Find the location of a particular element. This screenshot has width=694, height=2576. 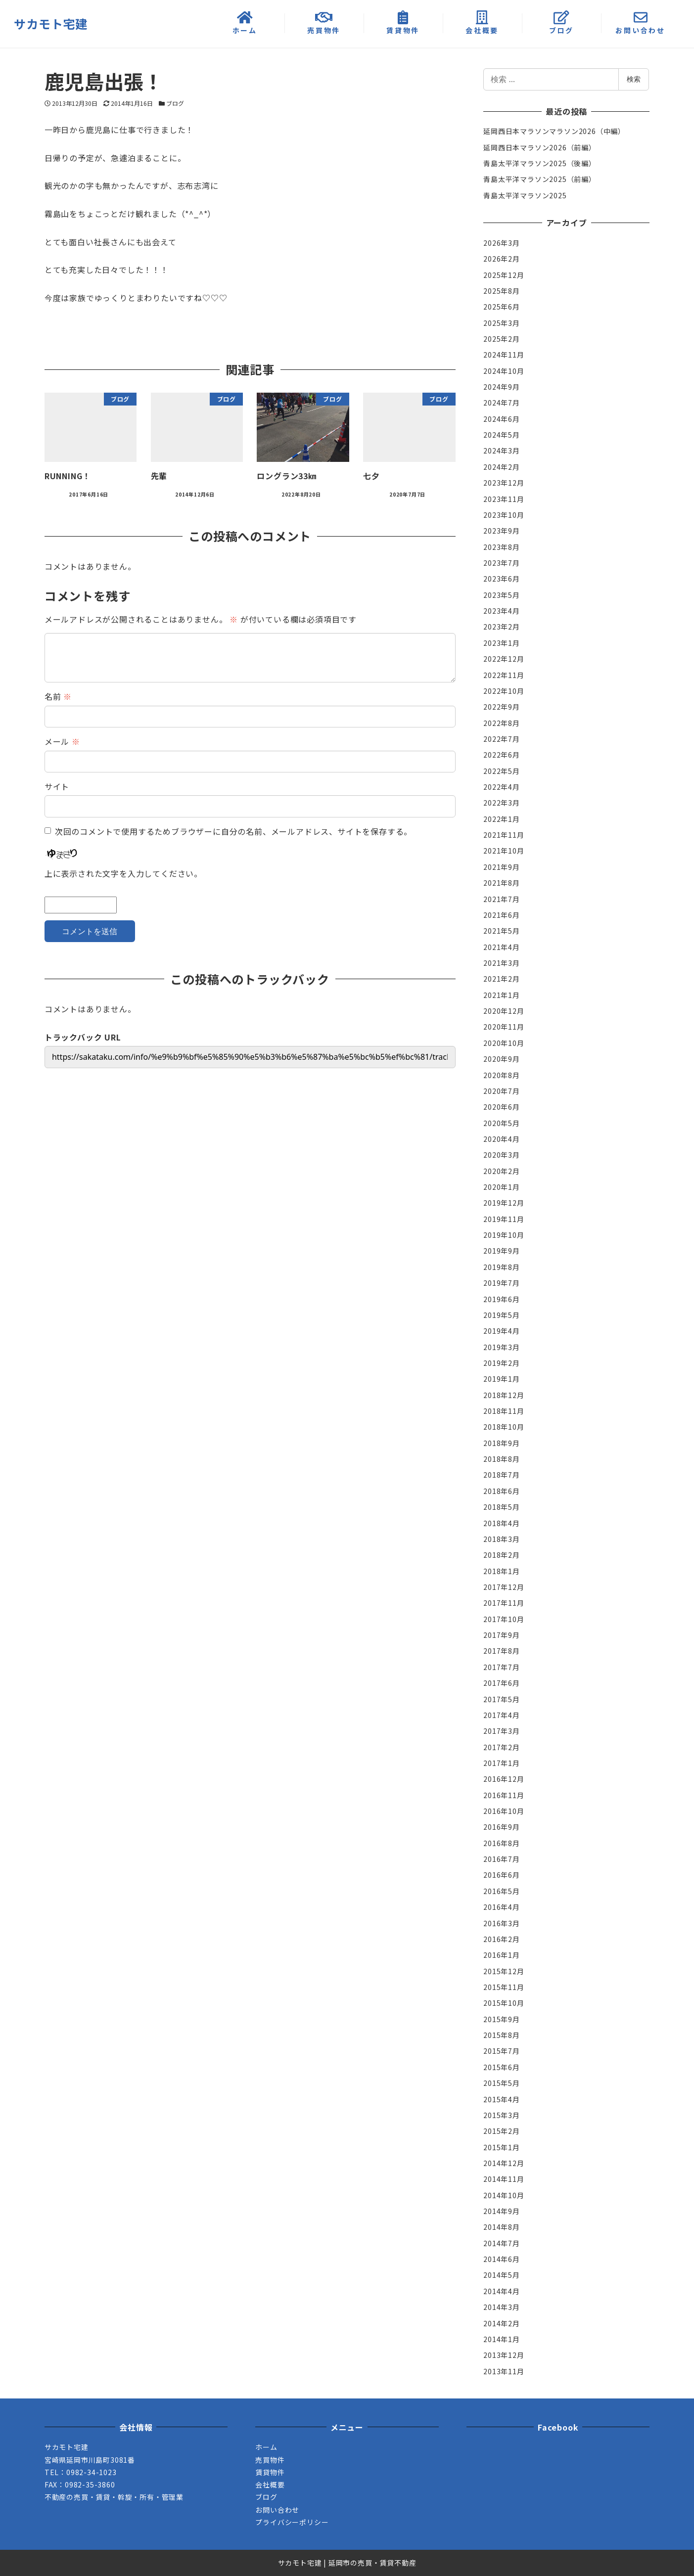

2017年4月 is located at coordinates (501, 1715).